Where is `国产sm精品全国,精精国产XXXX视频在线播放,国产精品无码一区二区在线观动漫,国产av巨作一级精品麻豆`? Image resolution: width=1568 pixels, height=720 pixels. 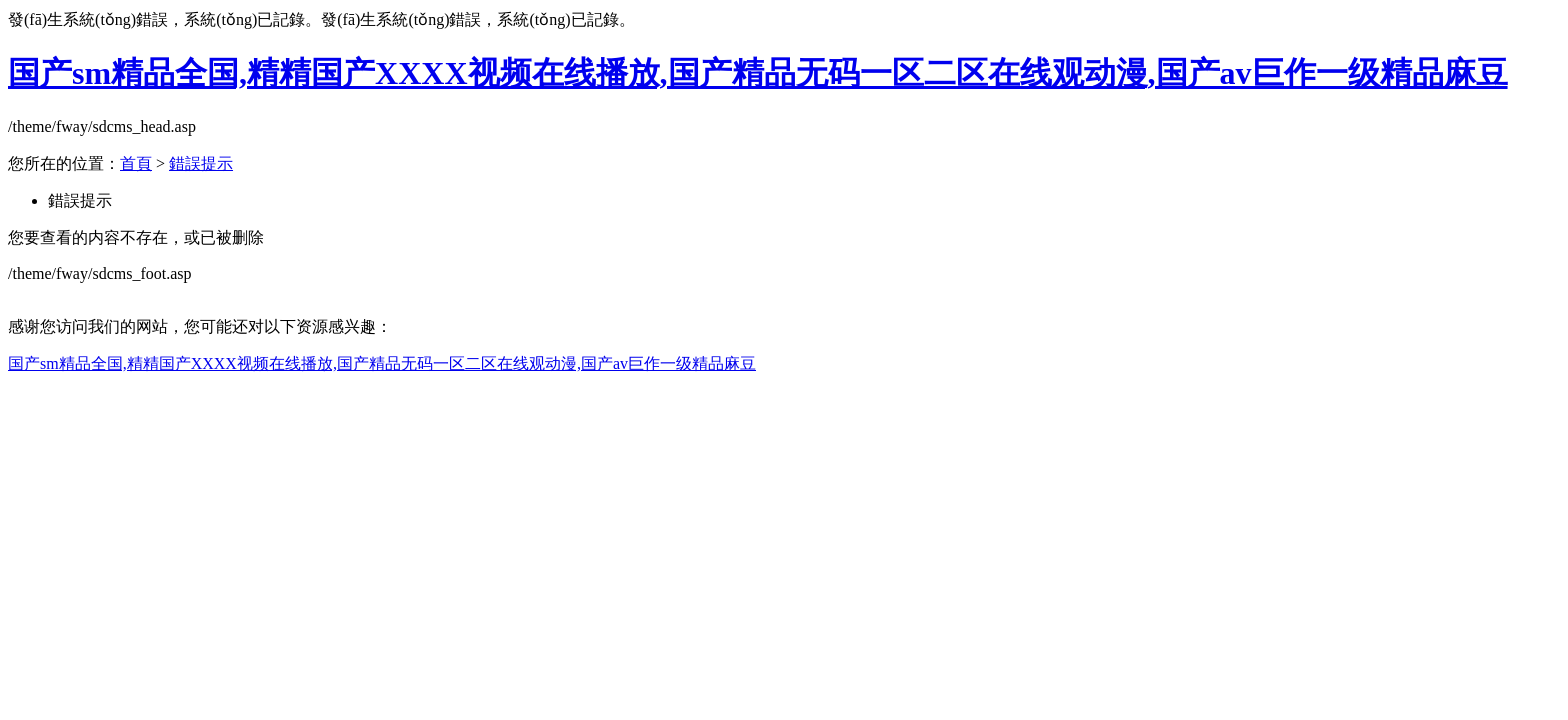
国产sm精品全国,精精国产XXXX视频在线播放,国产精品无码一区二区在线观动漫,国产av巨作一级精品麻豆 is located at coordinates (758, 73).